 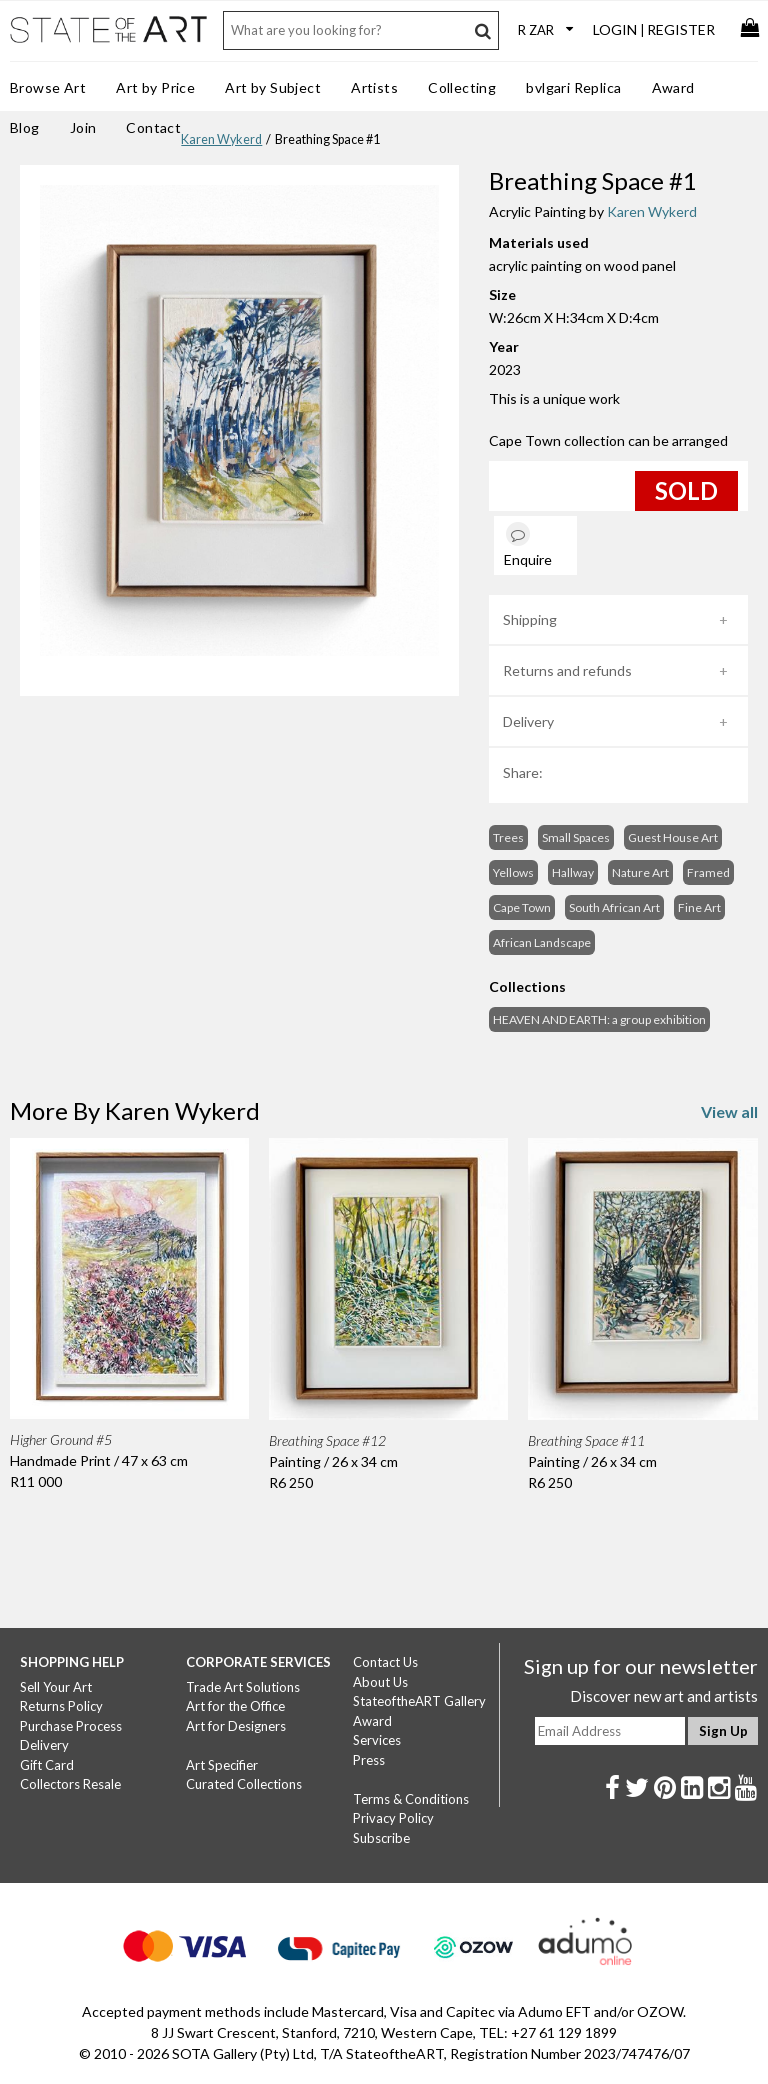 What do you see at coordinates (244, 1784) in the screenshot?
I see `Curated Collections` at bounding box center [244, 1784].